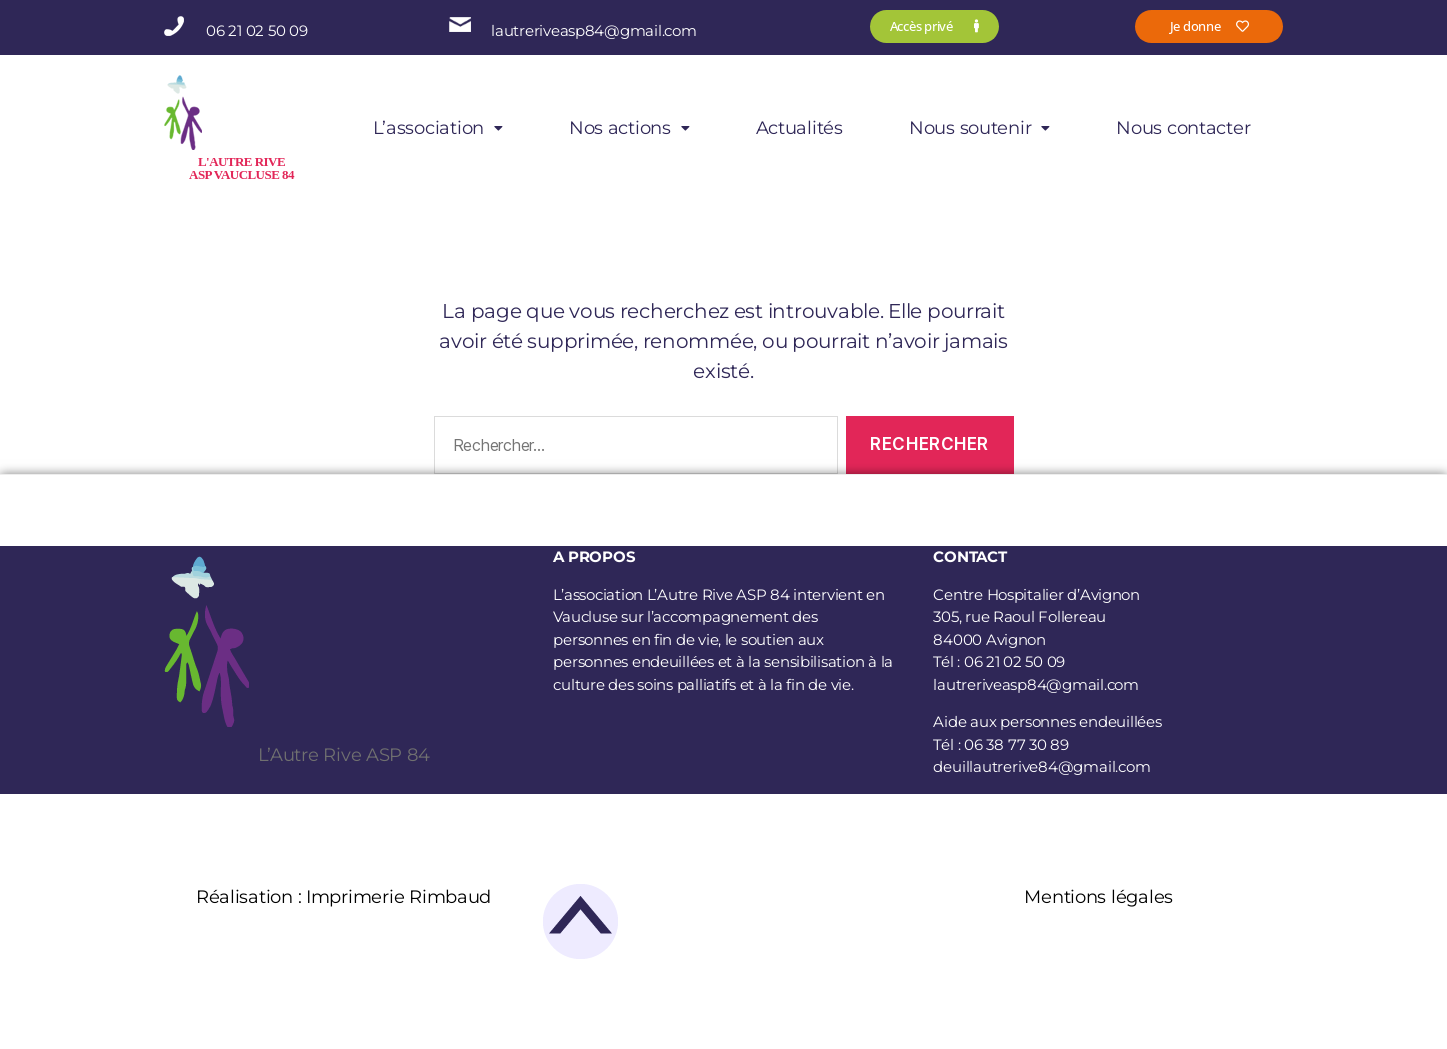  Describe the element at coordinates (629, 128) in the screenshot. I see `Nos actions` at that location.